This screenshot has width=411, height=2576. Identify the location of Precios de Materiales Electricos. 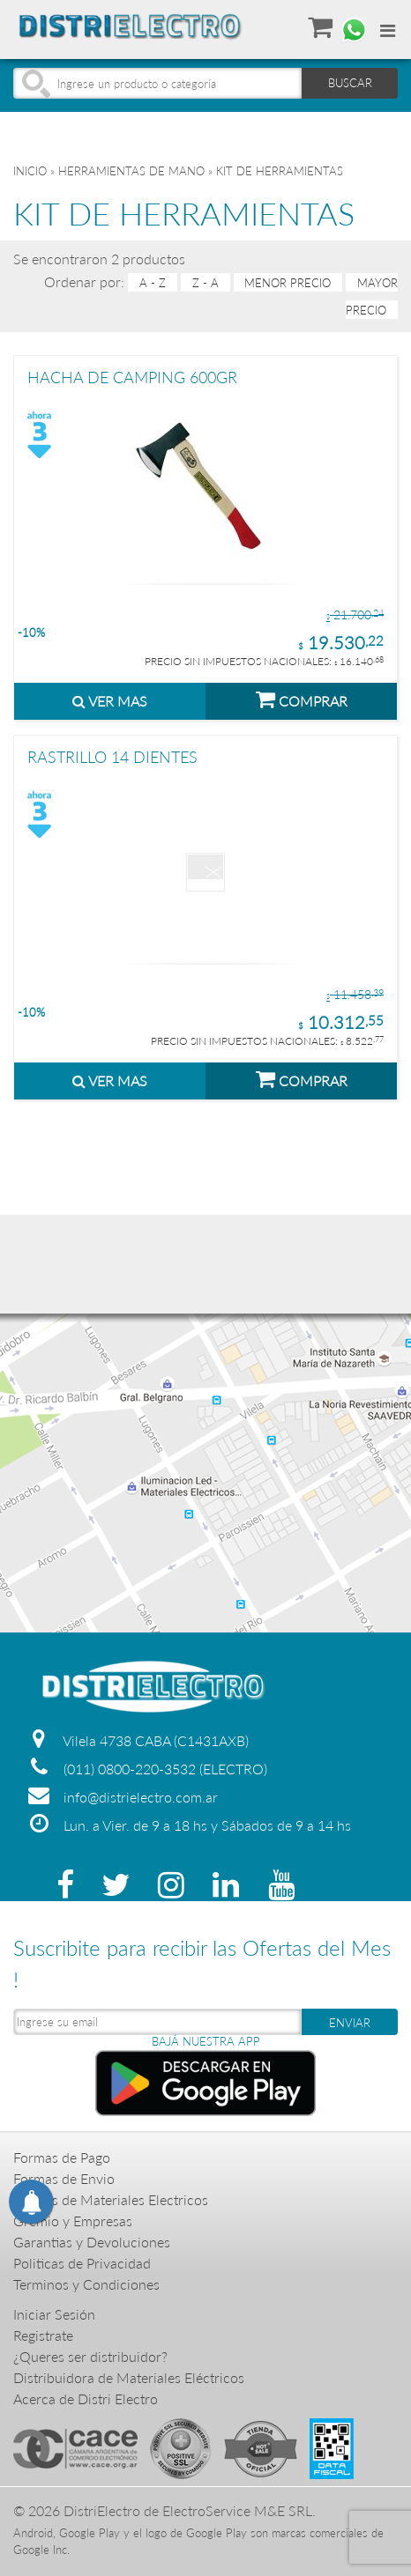
(110, 2199).